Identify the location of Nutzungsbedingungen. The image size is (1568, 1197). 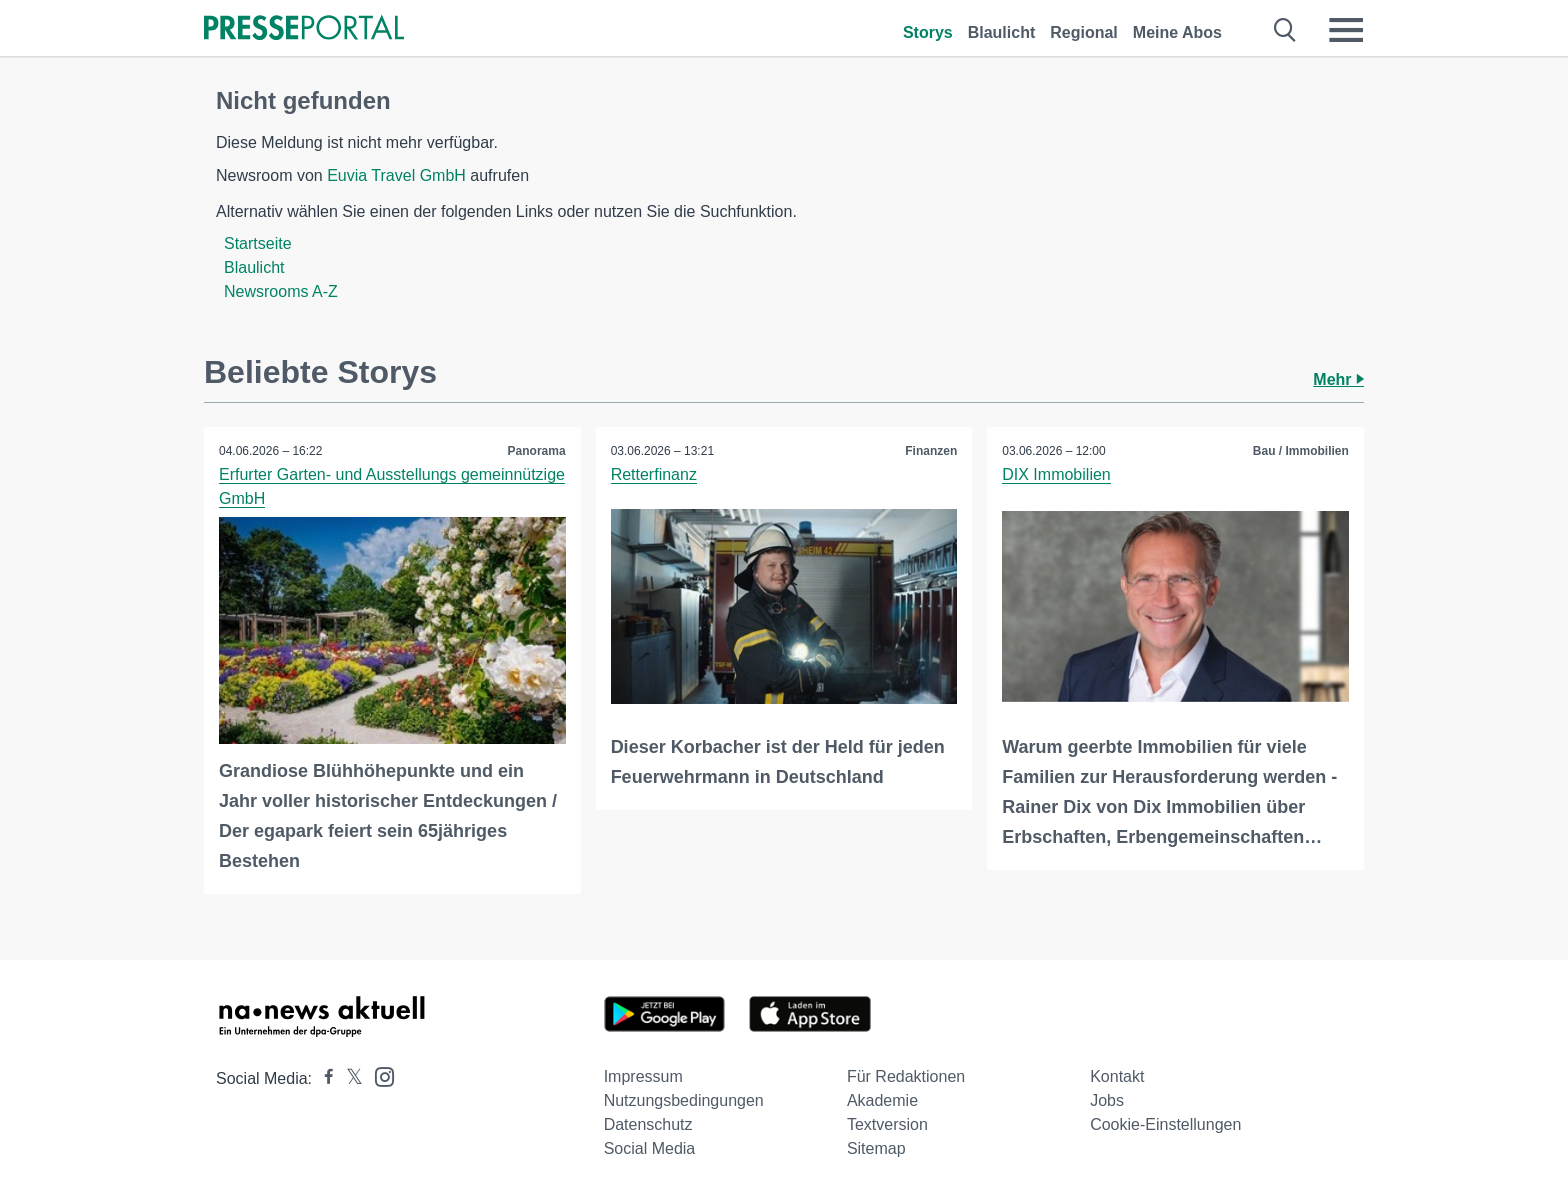
(684, 1100).